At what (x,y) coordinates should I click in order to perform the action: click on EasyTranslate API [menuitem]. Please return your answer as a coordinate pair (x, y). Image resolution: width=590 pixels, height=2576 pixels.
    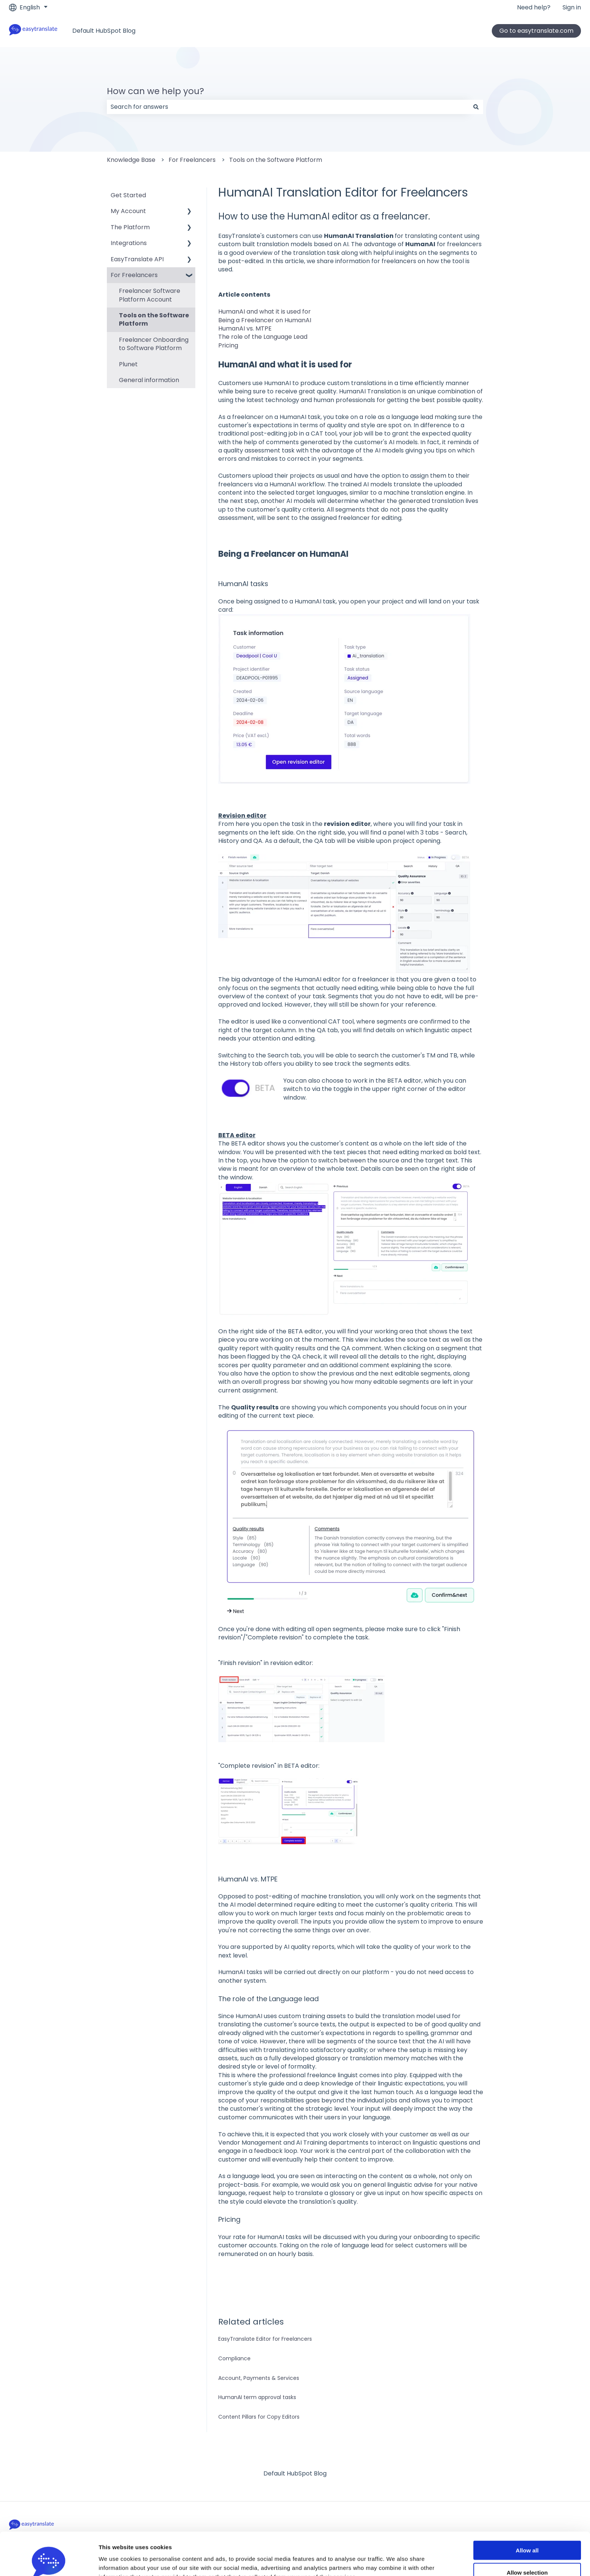
    Looking at the image, I should click on (137, 259).